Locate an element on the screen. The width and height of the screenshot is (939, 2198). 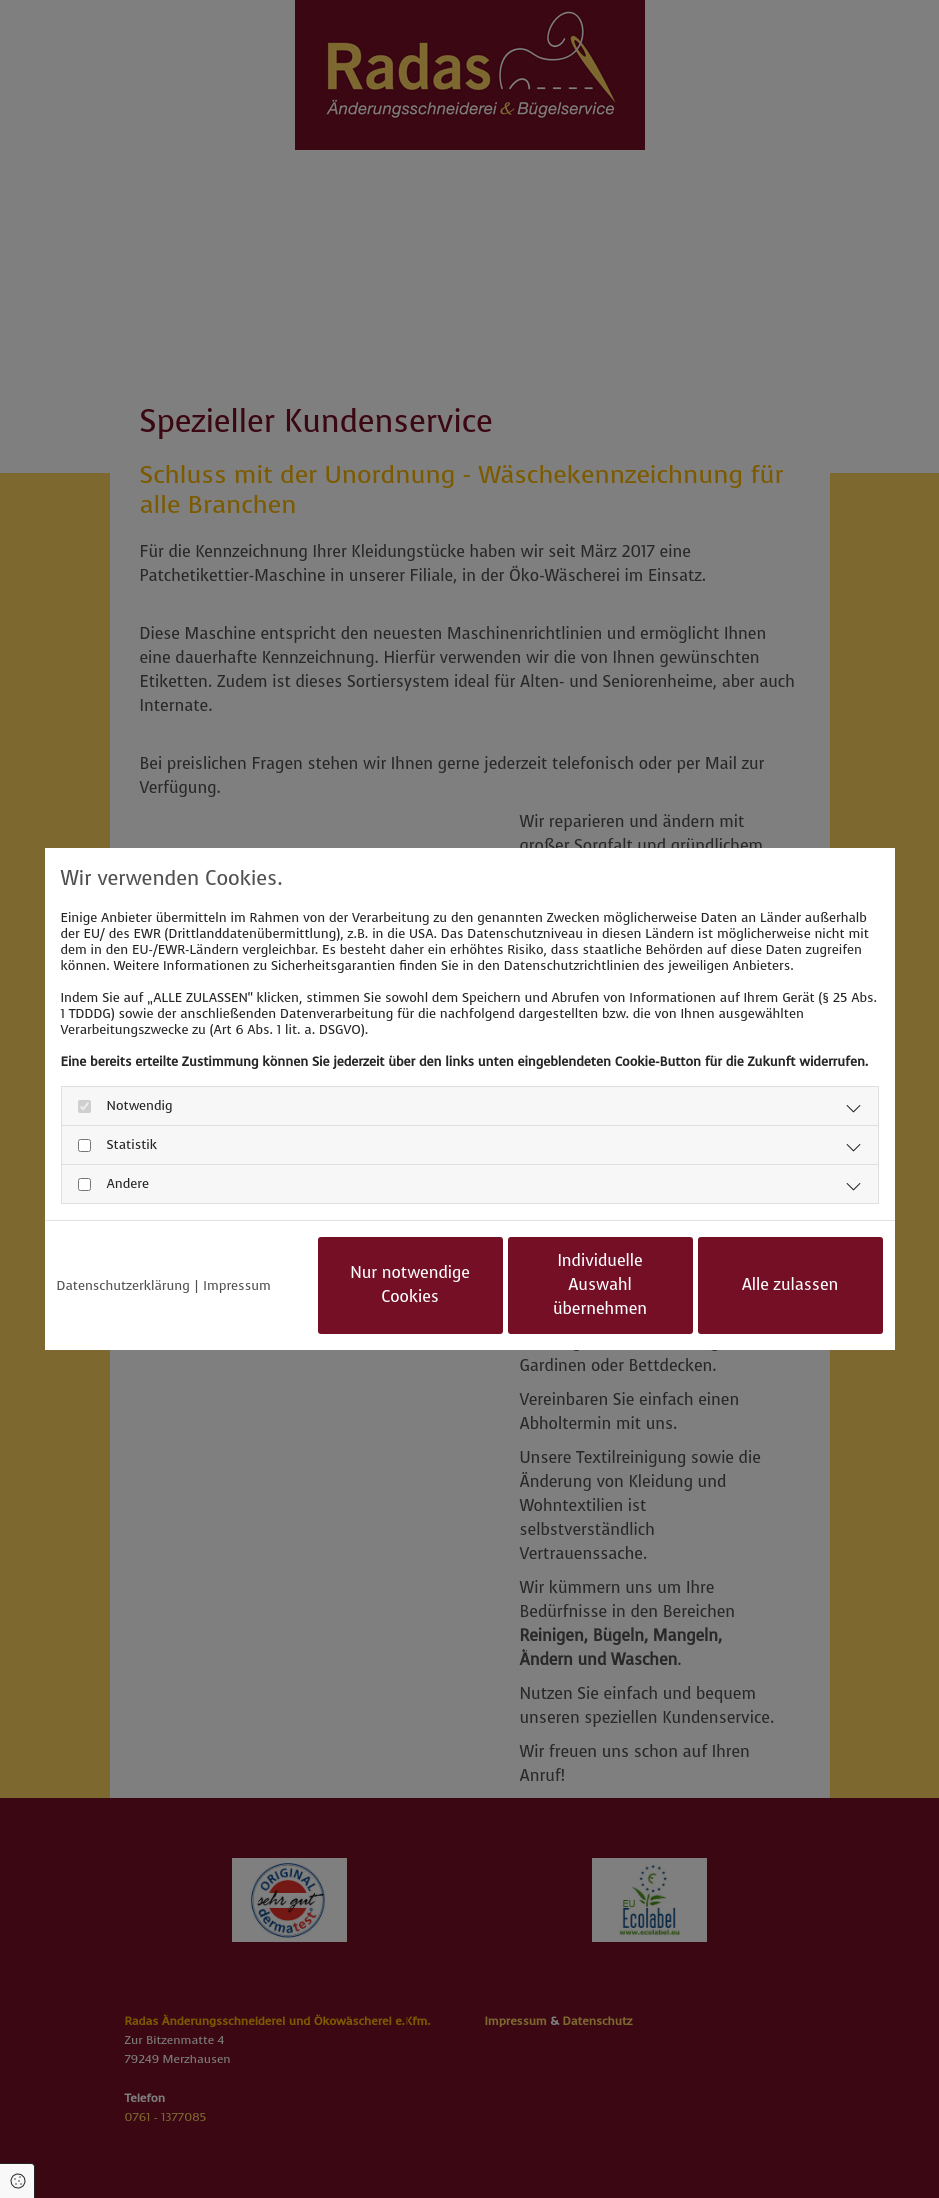
Individuelle Auswahl übernehmen is located at coordinates (600, 1284).